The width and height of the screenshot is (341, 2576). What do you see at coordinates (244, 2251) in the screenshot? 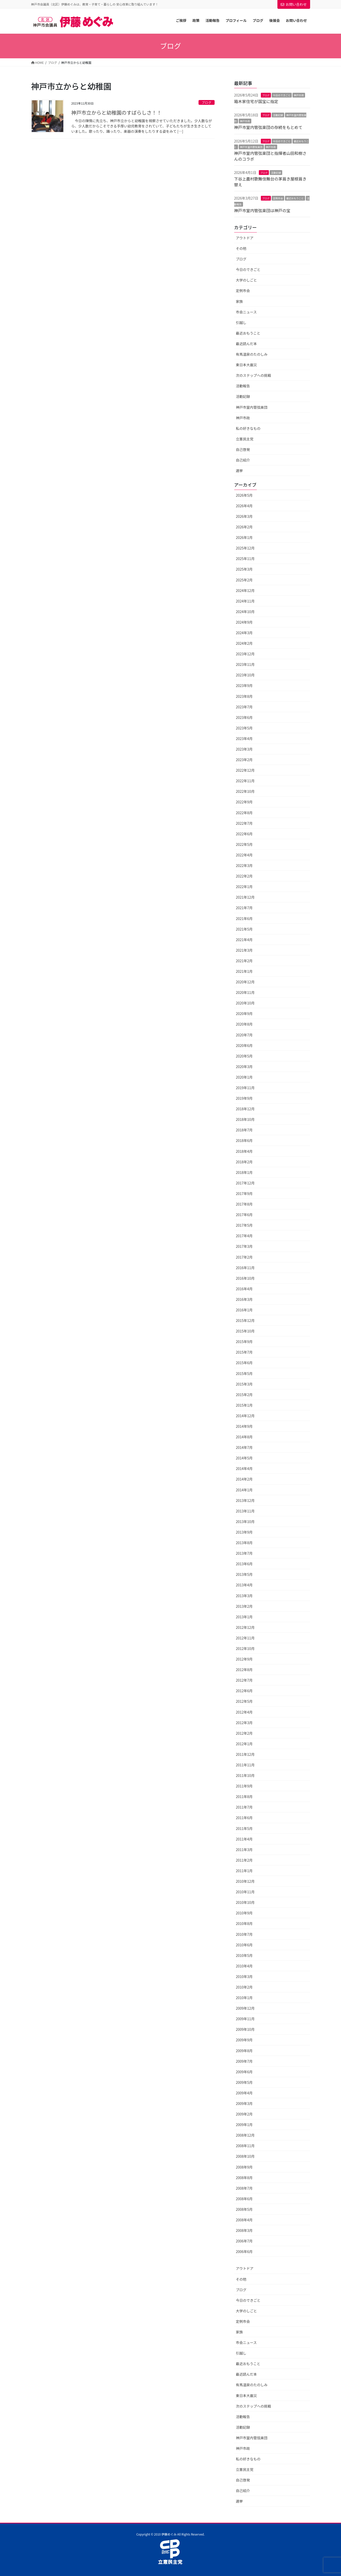
I see `2006年6月` at bounding box center [244, 2251].